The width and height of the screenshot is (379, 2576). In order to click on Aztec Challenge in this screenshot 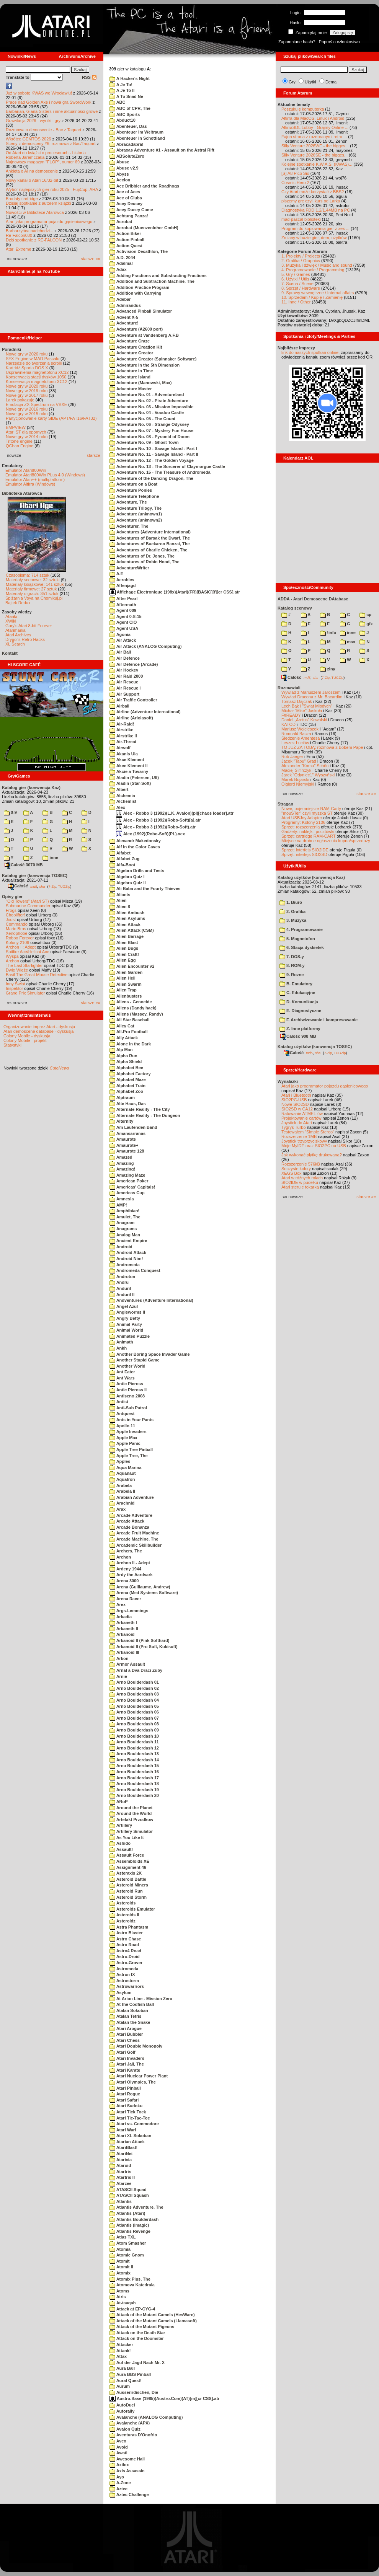, I will do `click(129, 2494)`.